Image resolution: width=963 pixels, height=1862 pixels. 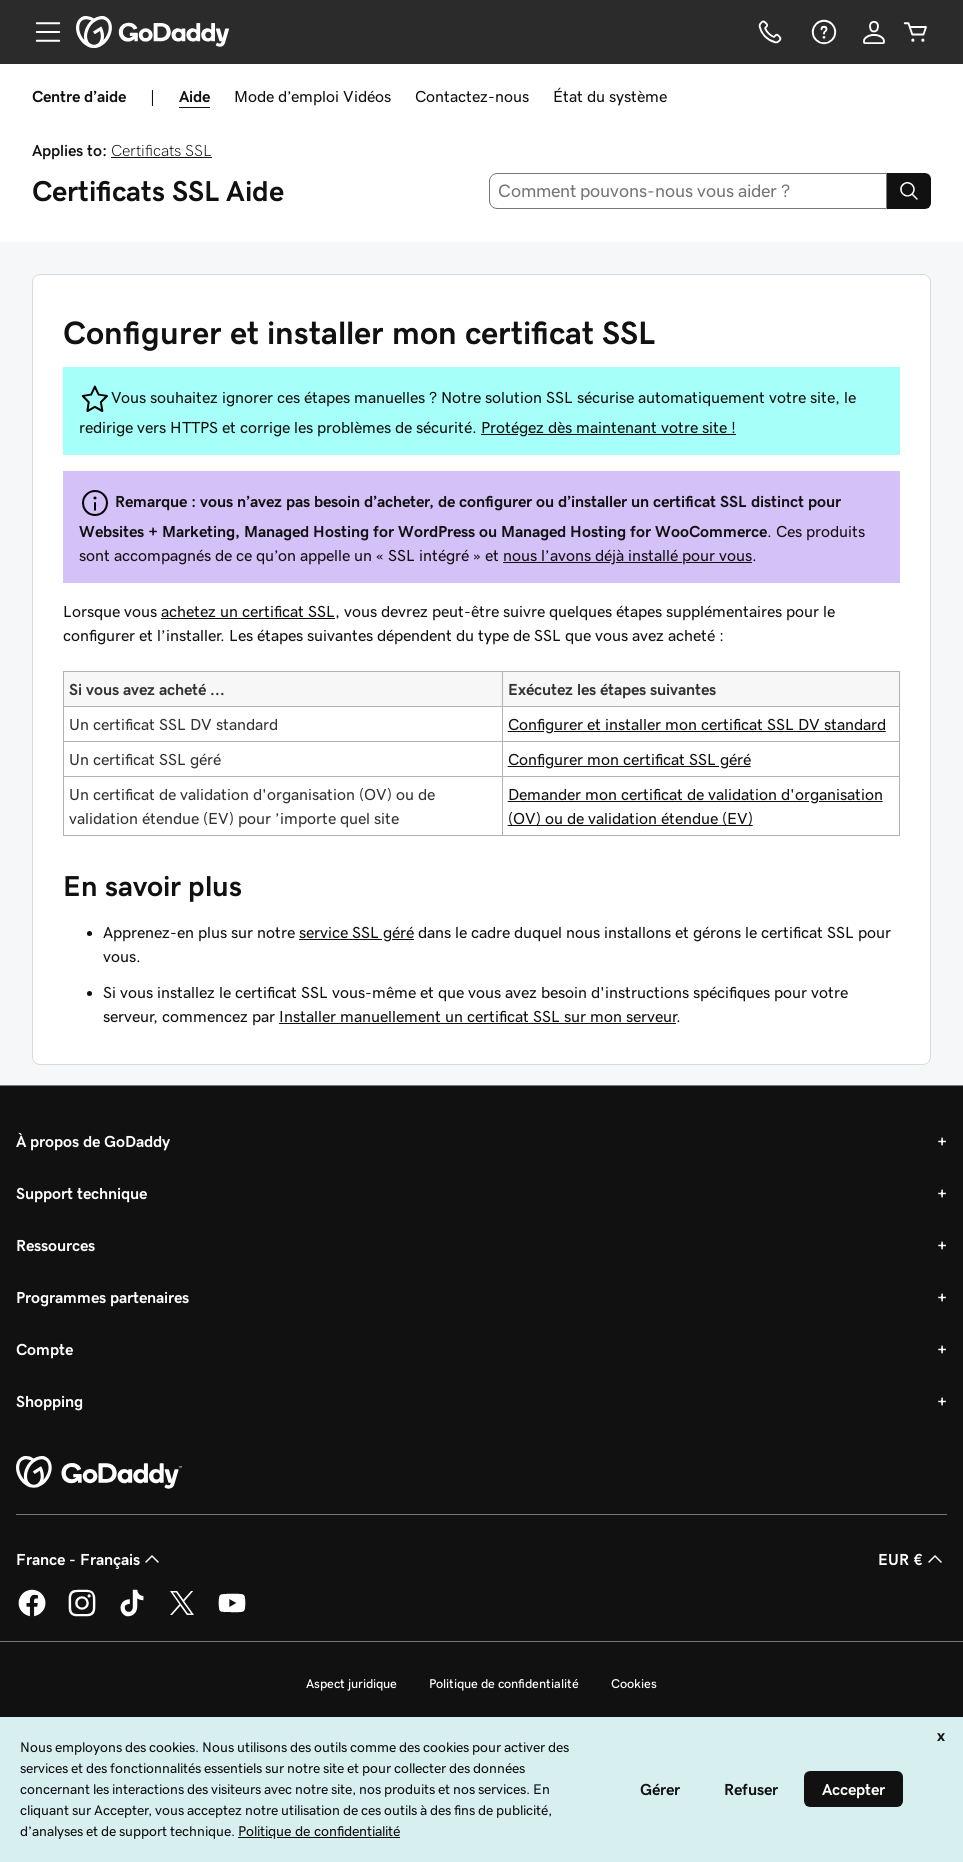 I want to click on nous l’avons déjà installé pour vous, so click(x=627, y=555).